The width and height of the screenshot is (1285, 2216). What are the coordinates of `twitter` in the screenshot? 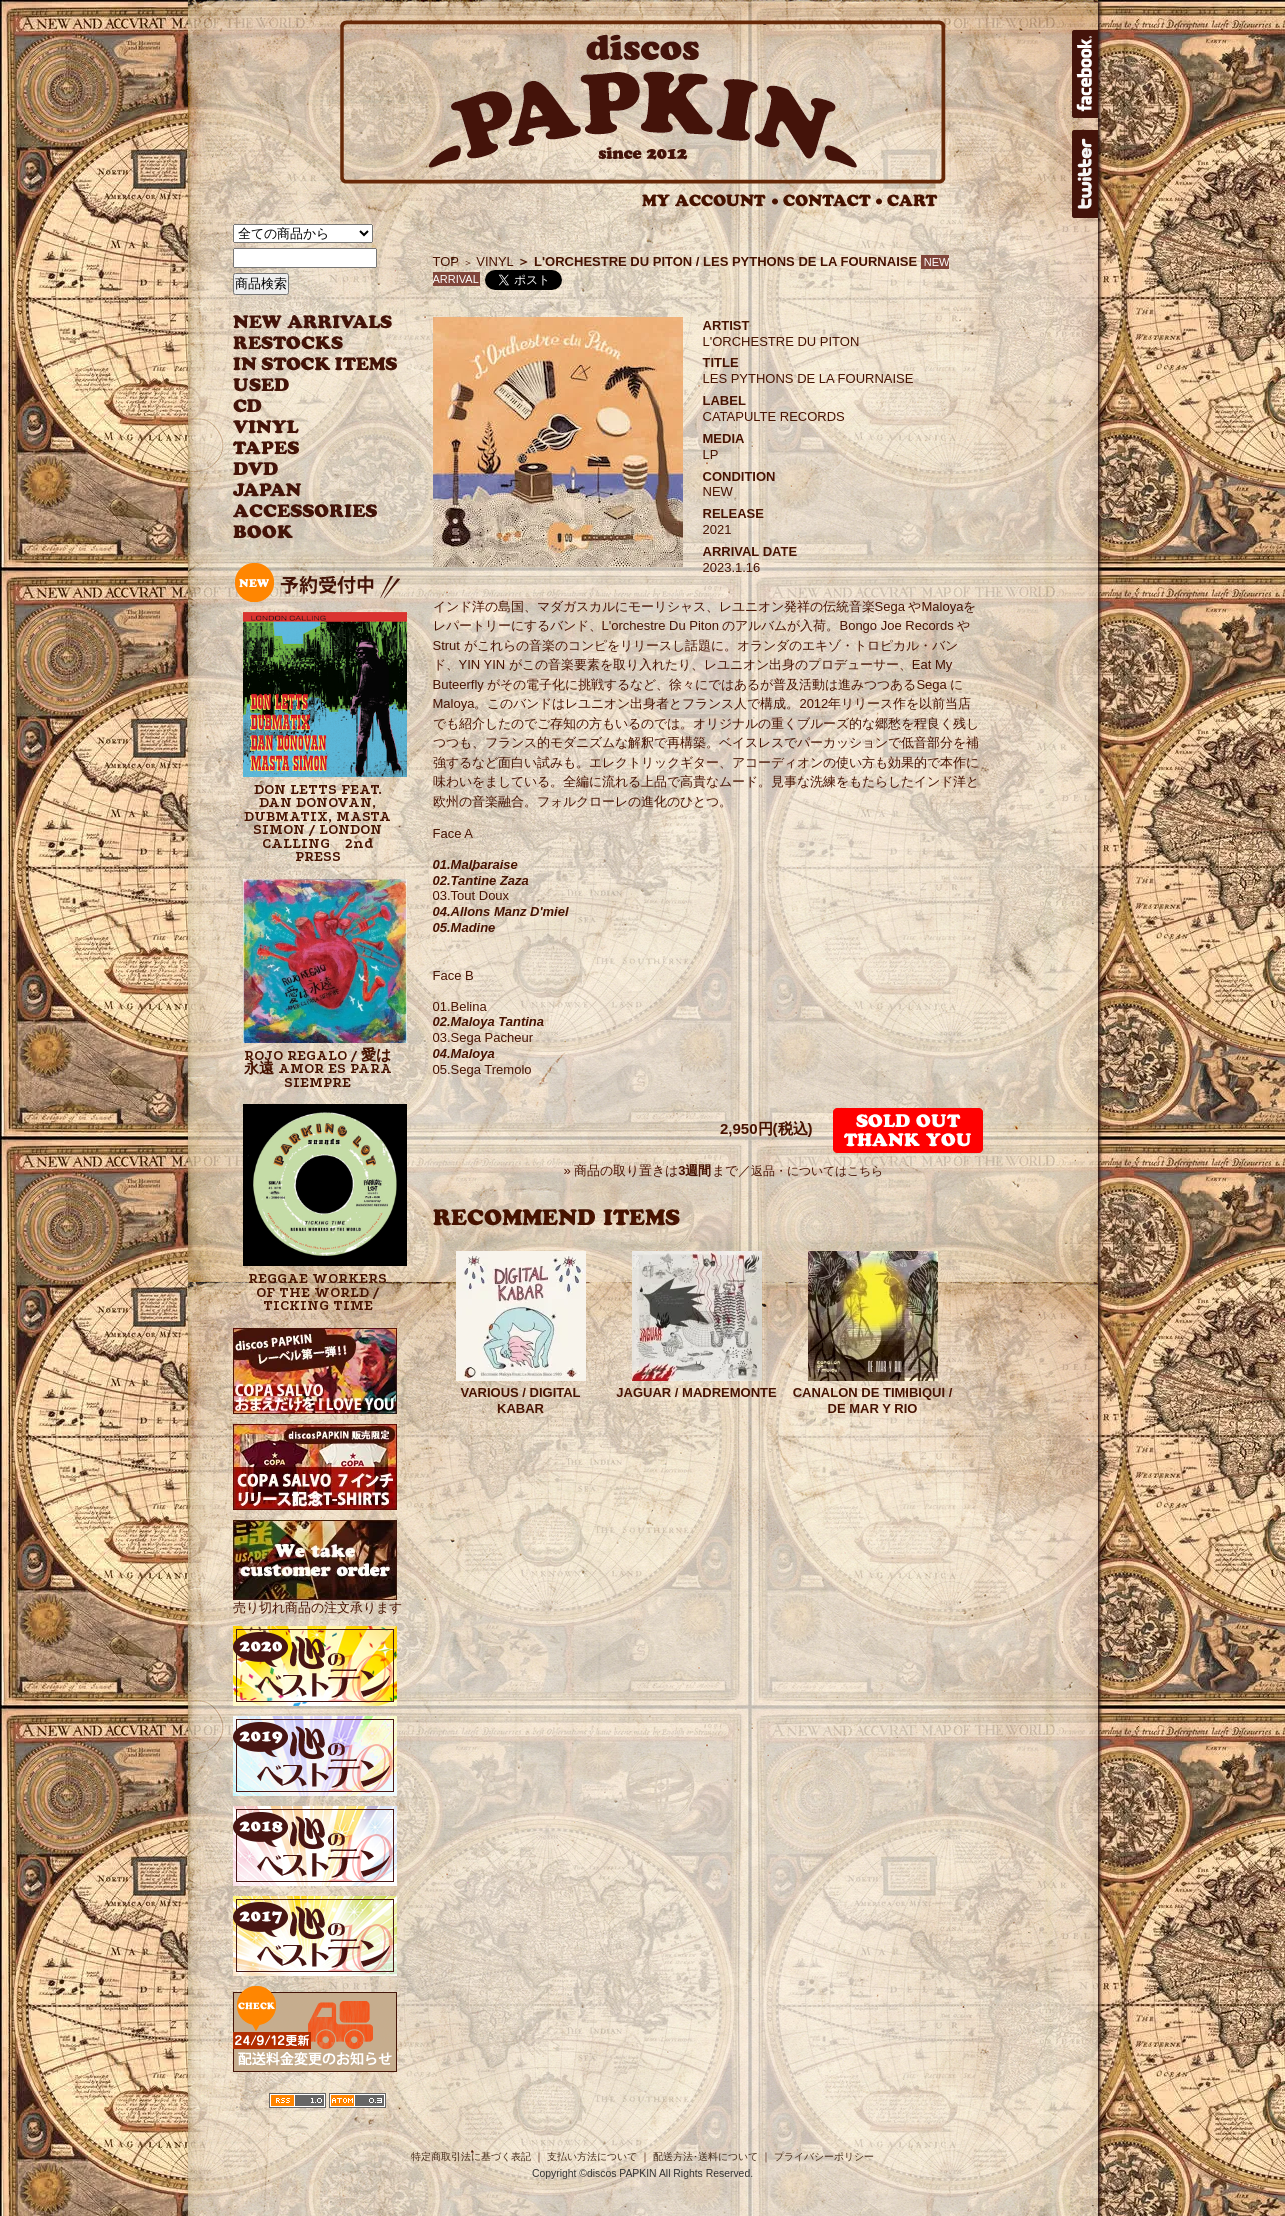 It's located at (1085, 174).